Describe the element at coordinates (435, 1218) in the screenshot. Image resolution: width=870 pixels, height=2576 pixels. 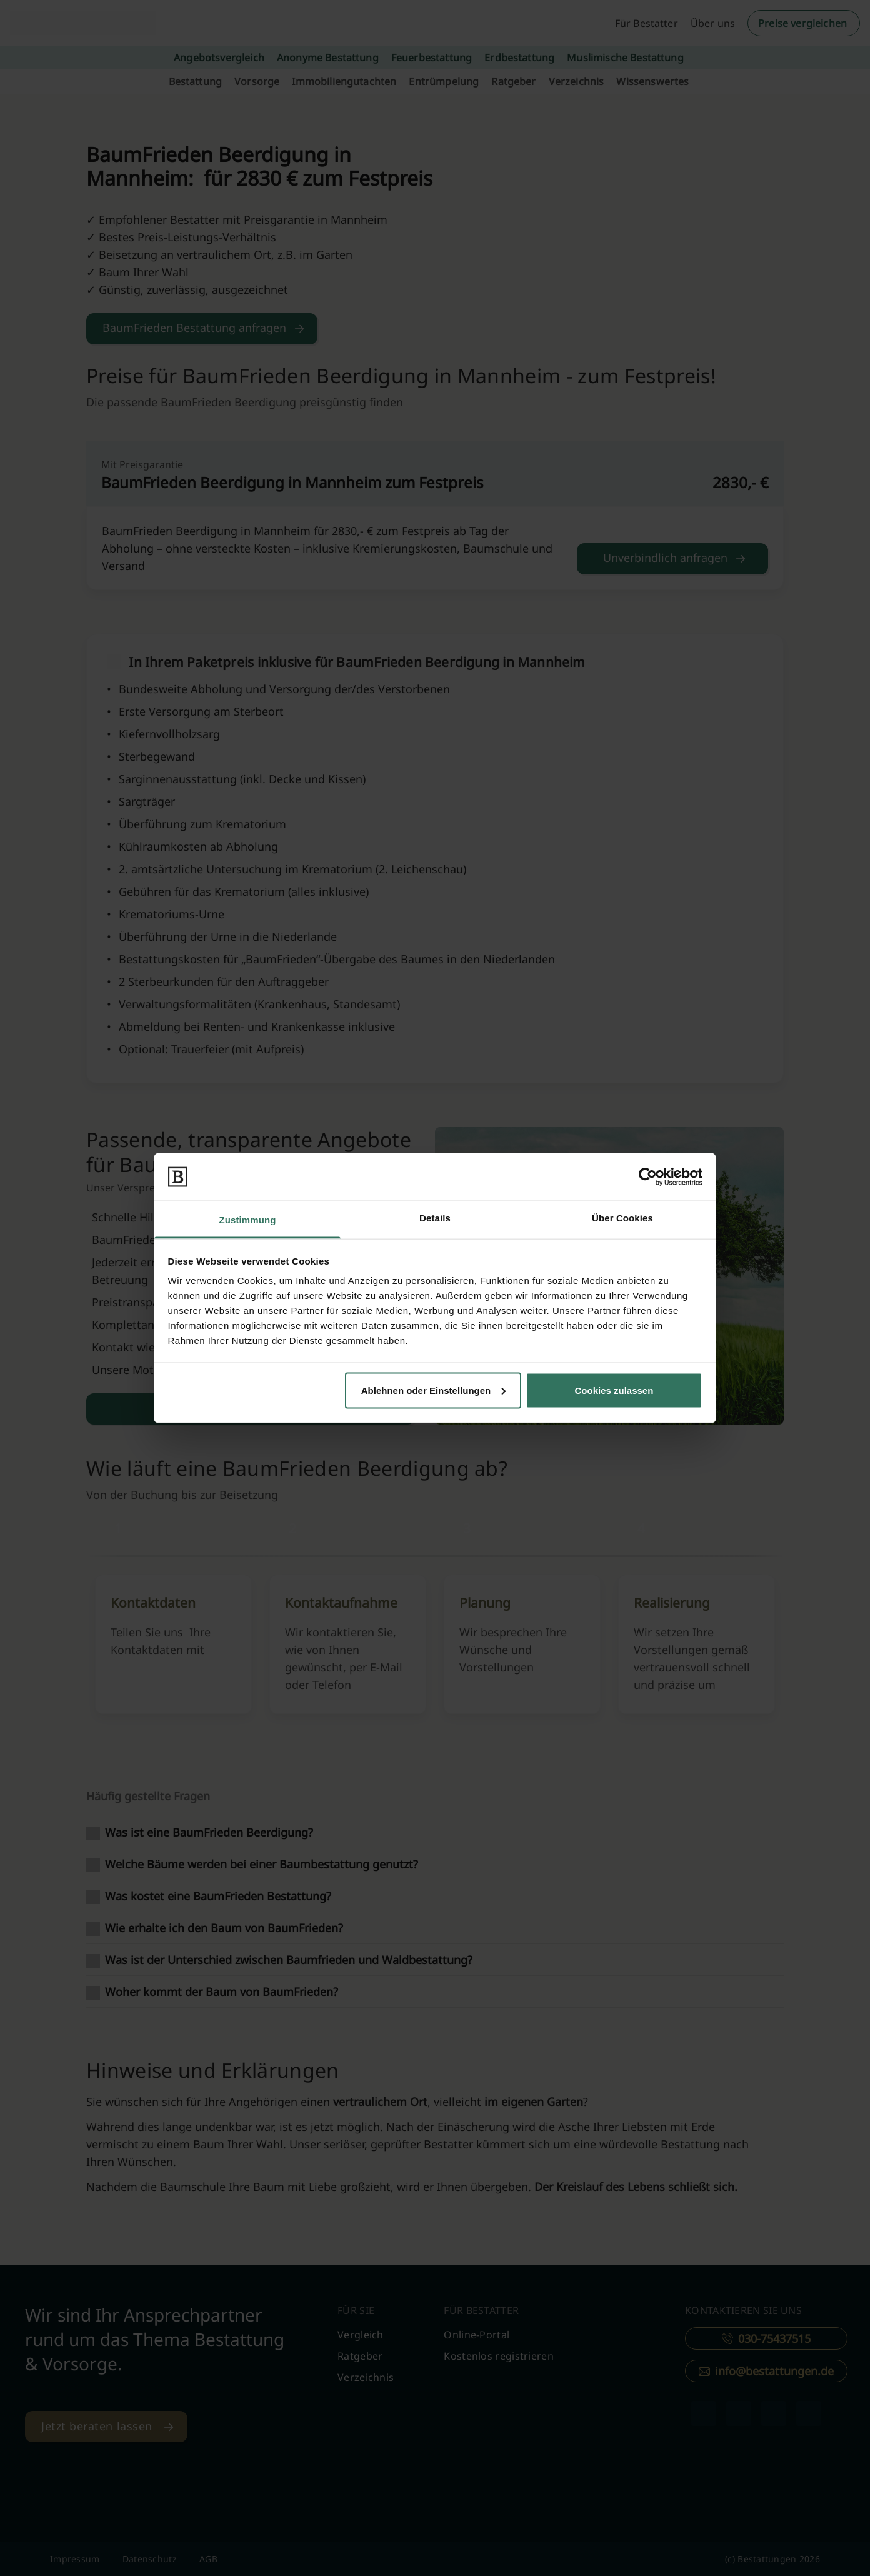
I see `Details [tab]` at that location.